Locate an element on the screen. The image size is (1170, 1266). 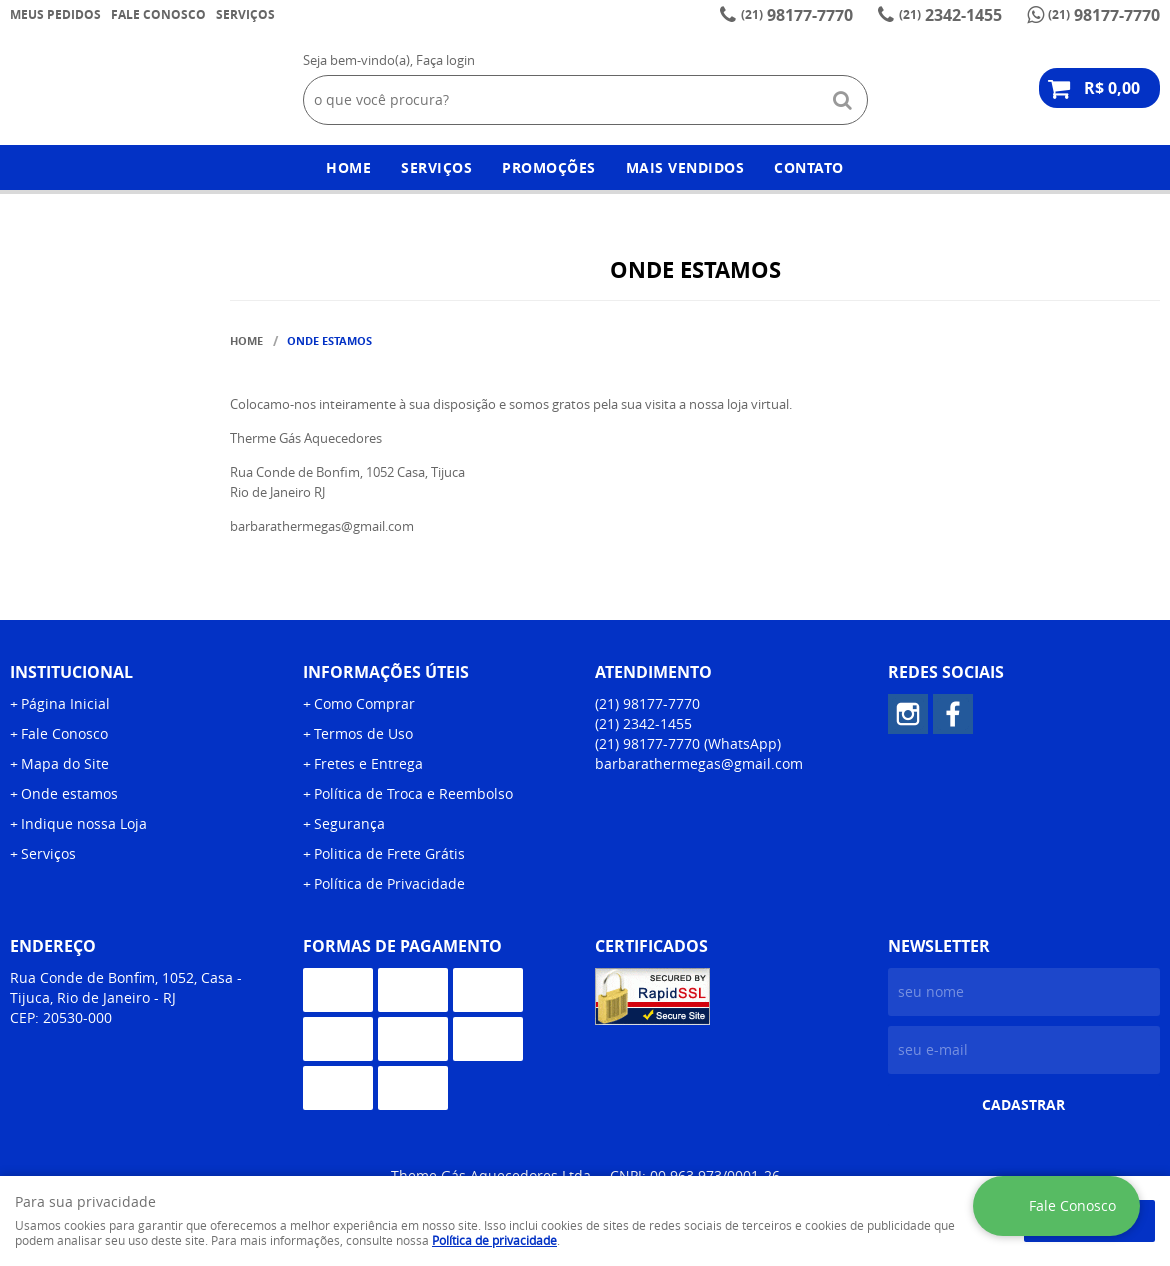
Política de Troca e Reembolso is located at coordinates (413, 793).